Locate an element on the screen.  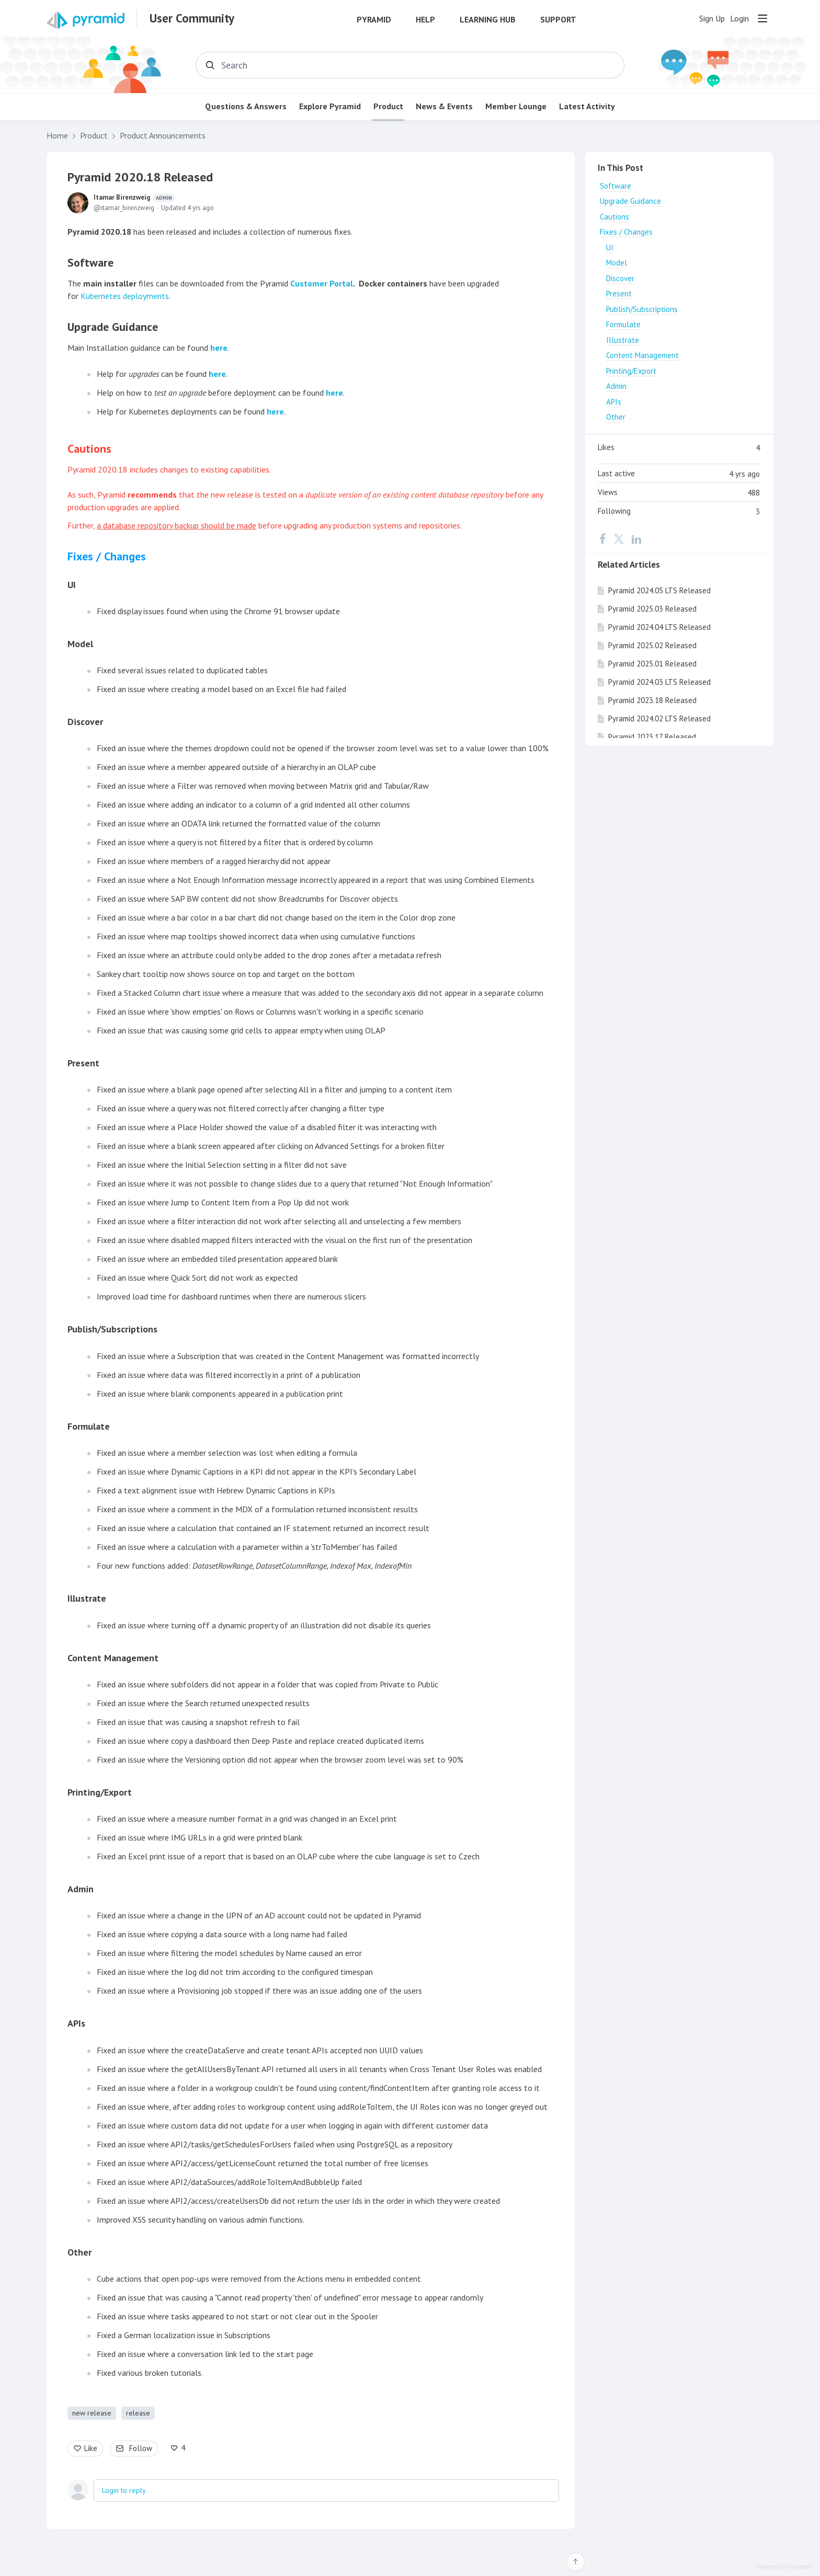
Home is located at coordinates (57, 136).